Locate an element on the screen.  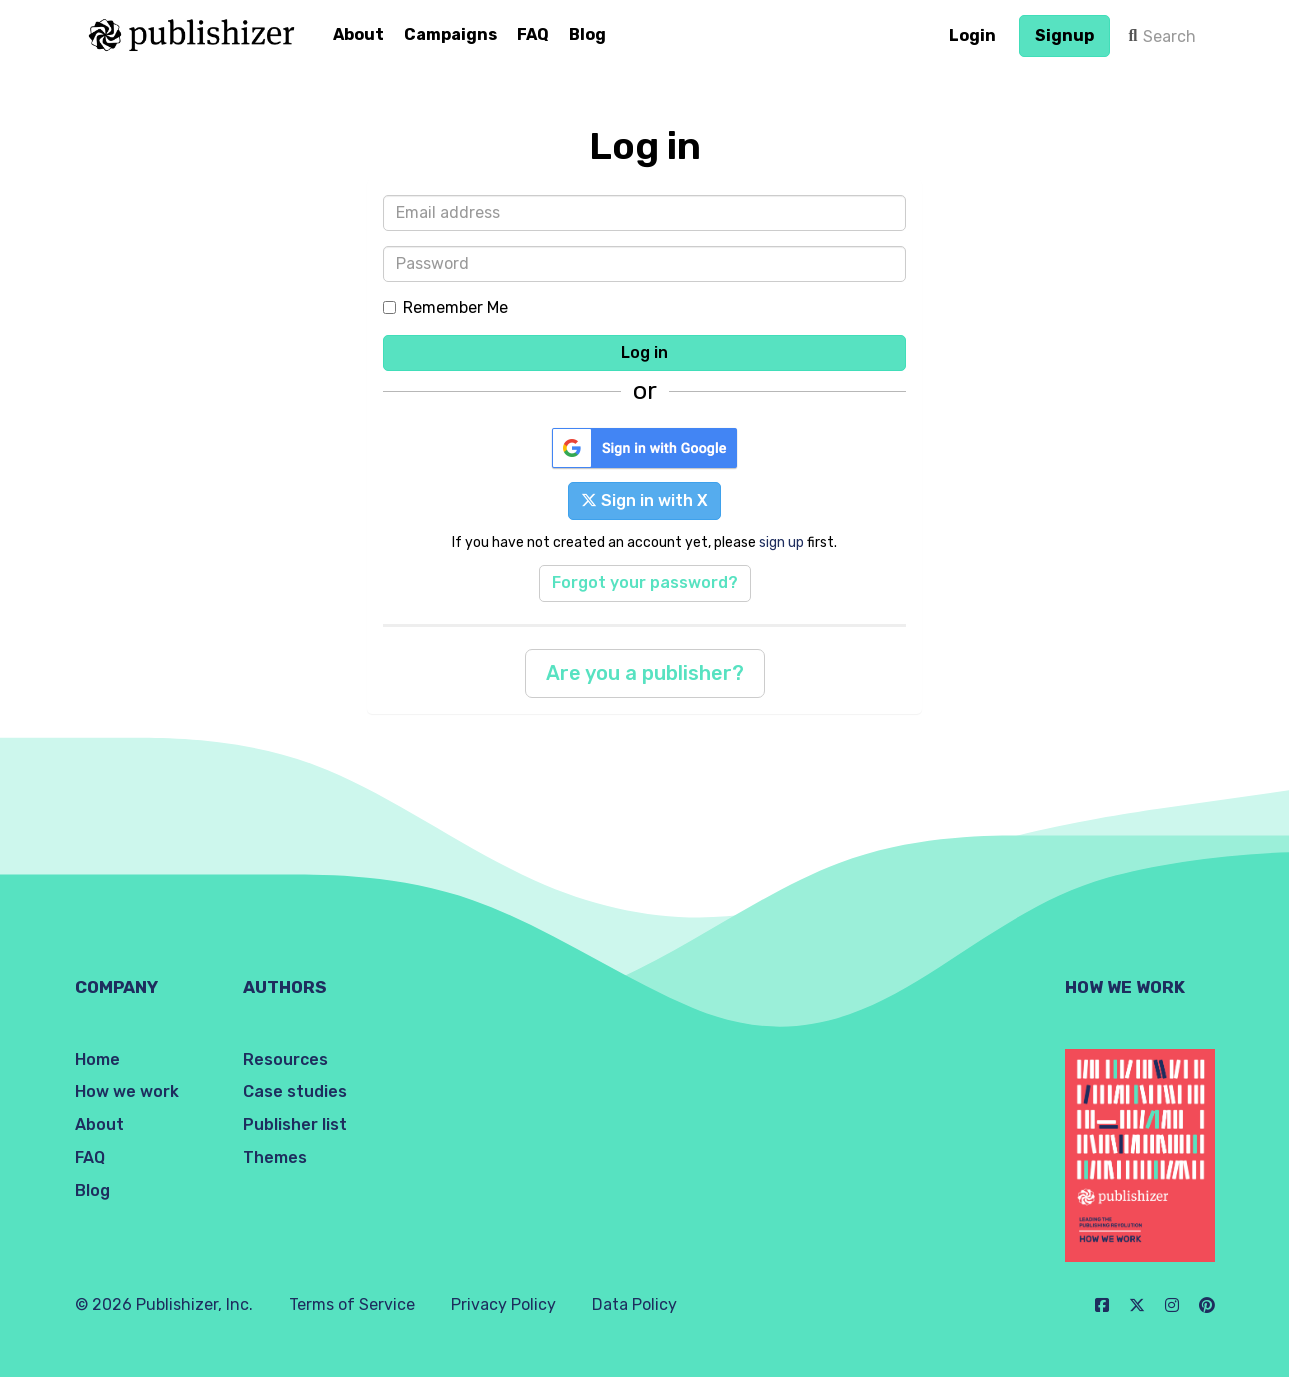
About is located at coordinates (358, 34).